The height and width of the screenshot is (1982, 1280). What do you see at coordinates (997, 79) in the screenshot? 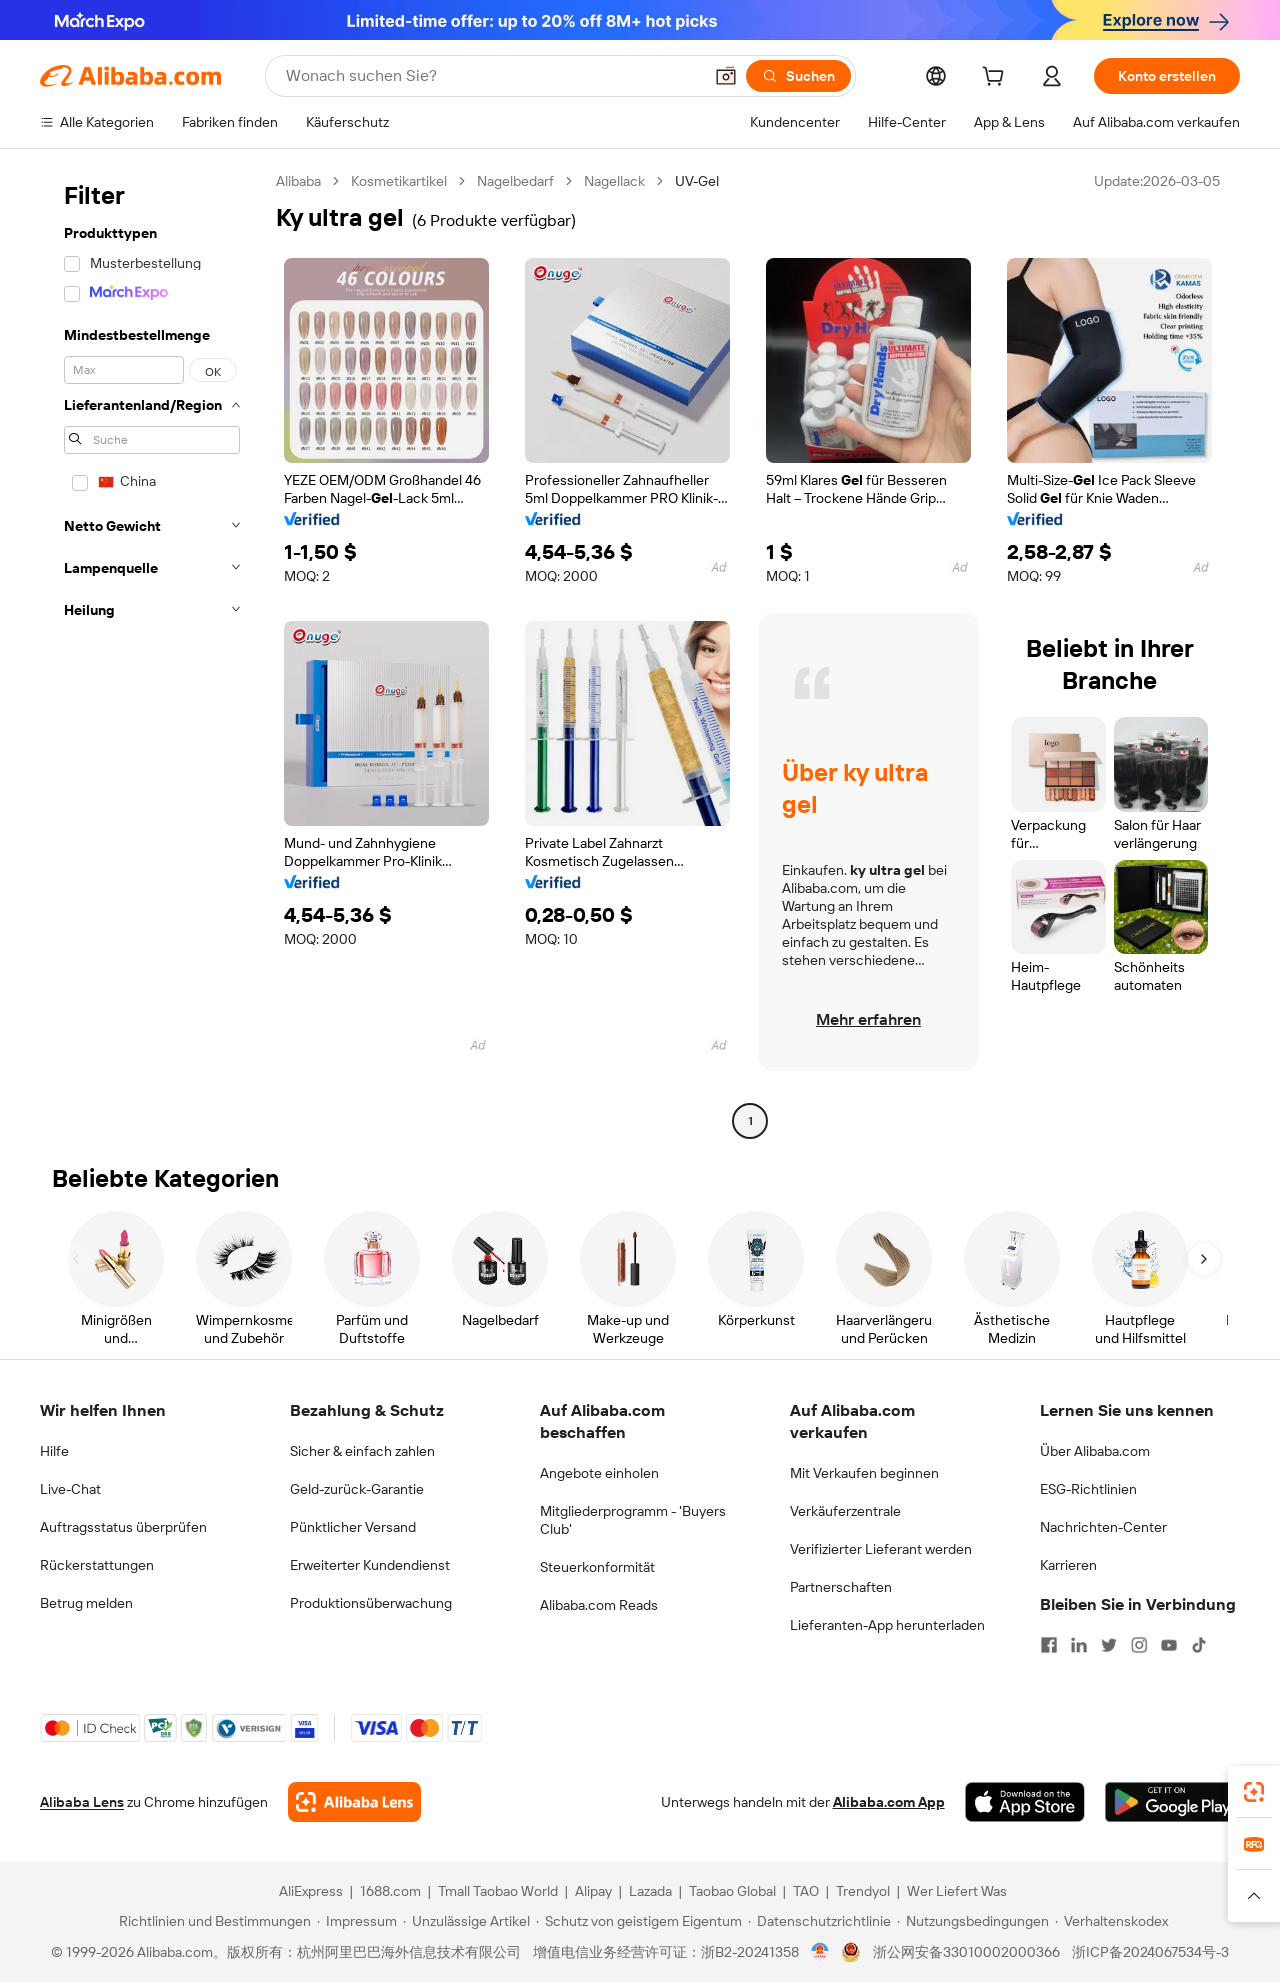
I see `[cart]` at bounding box center [997, 79].